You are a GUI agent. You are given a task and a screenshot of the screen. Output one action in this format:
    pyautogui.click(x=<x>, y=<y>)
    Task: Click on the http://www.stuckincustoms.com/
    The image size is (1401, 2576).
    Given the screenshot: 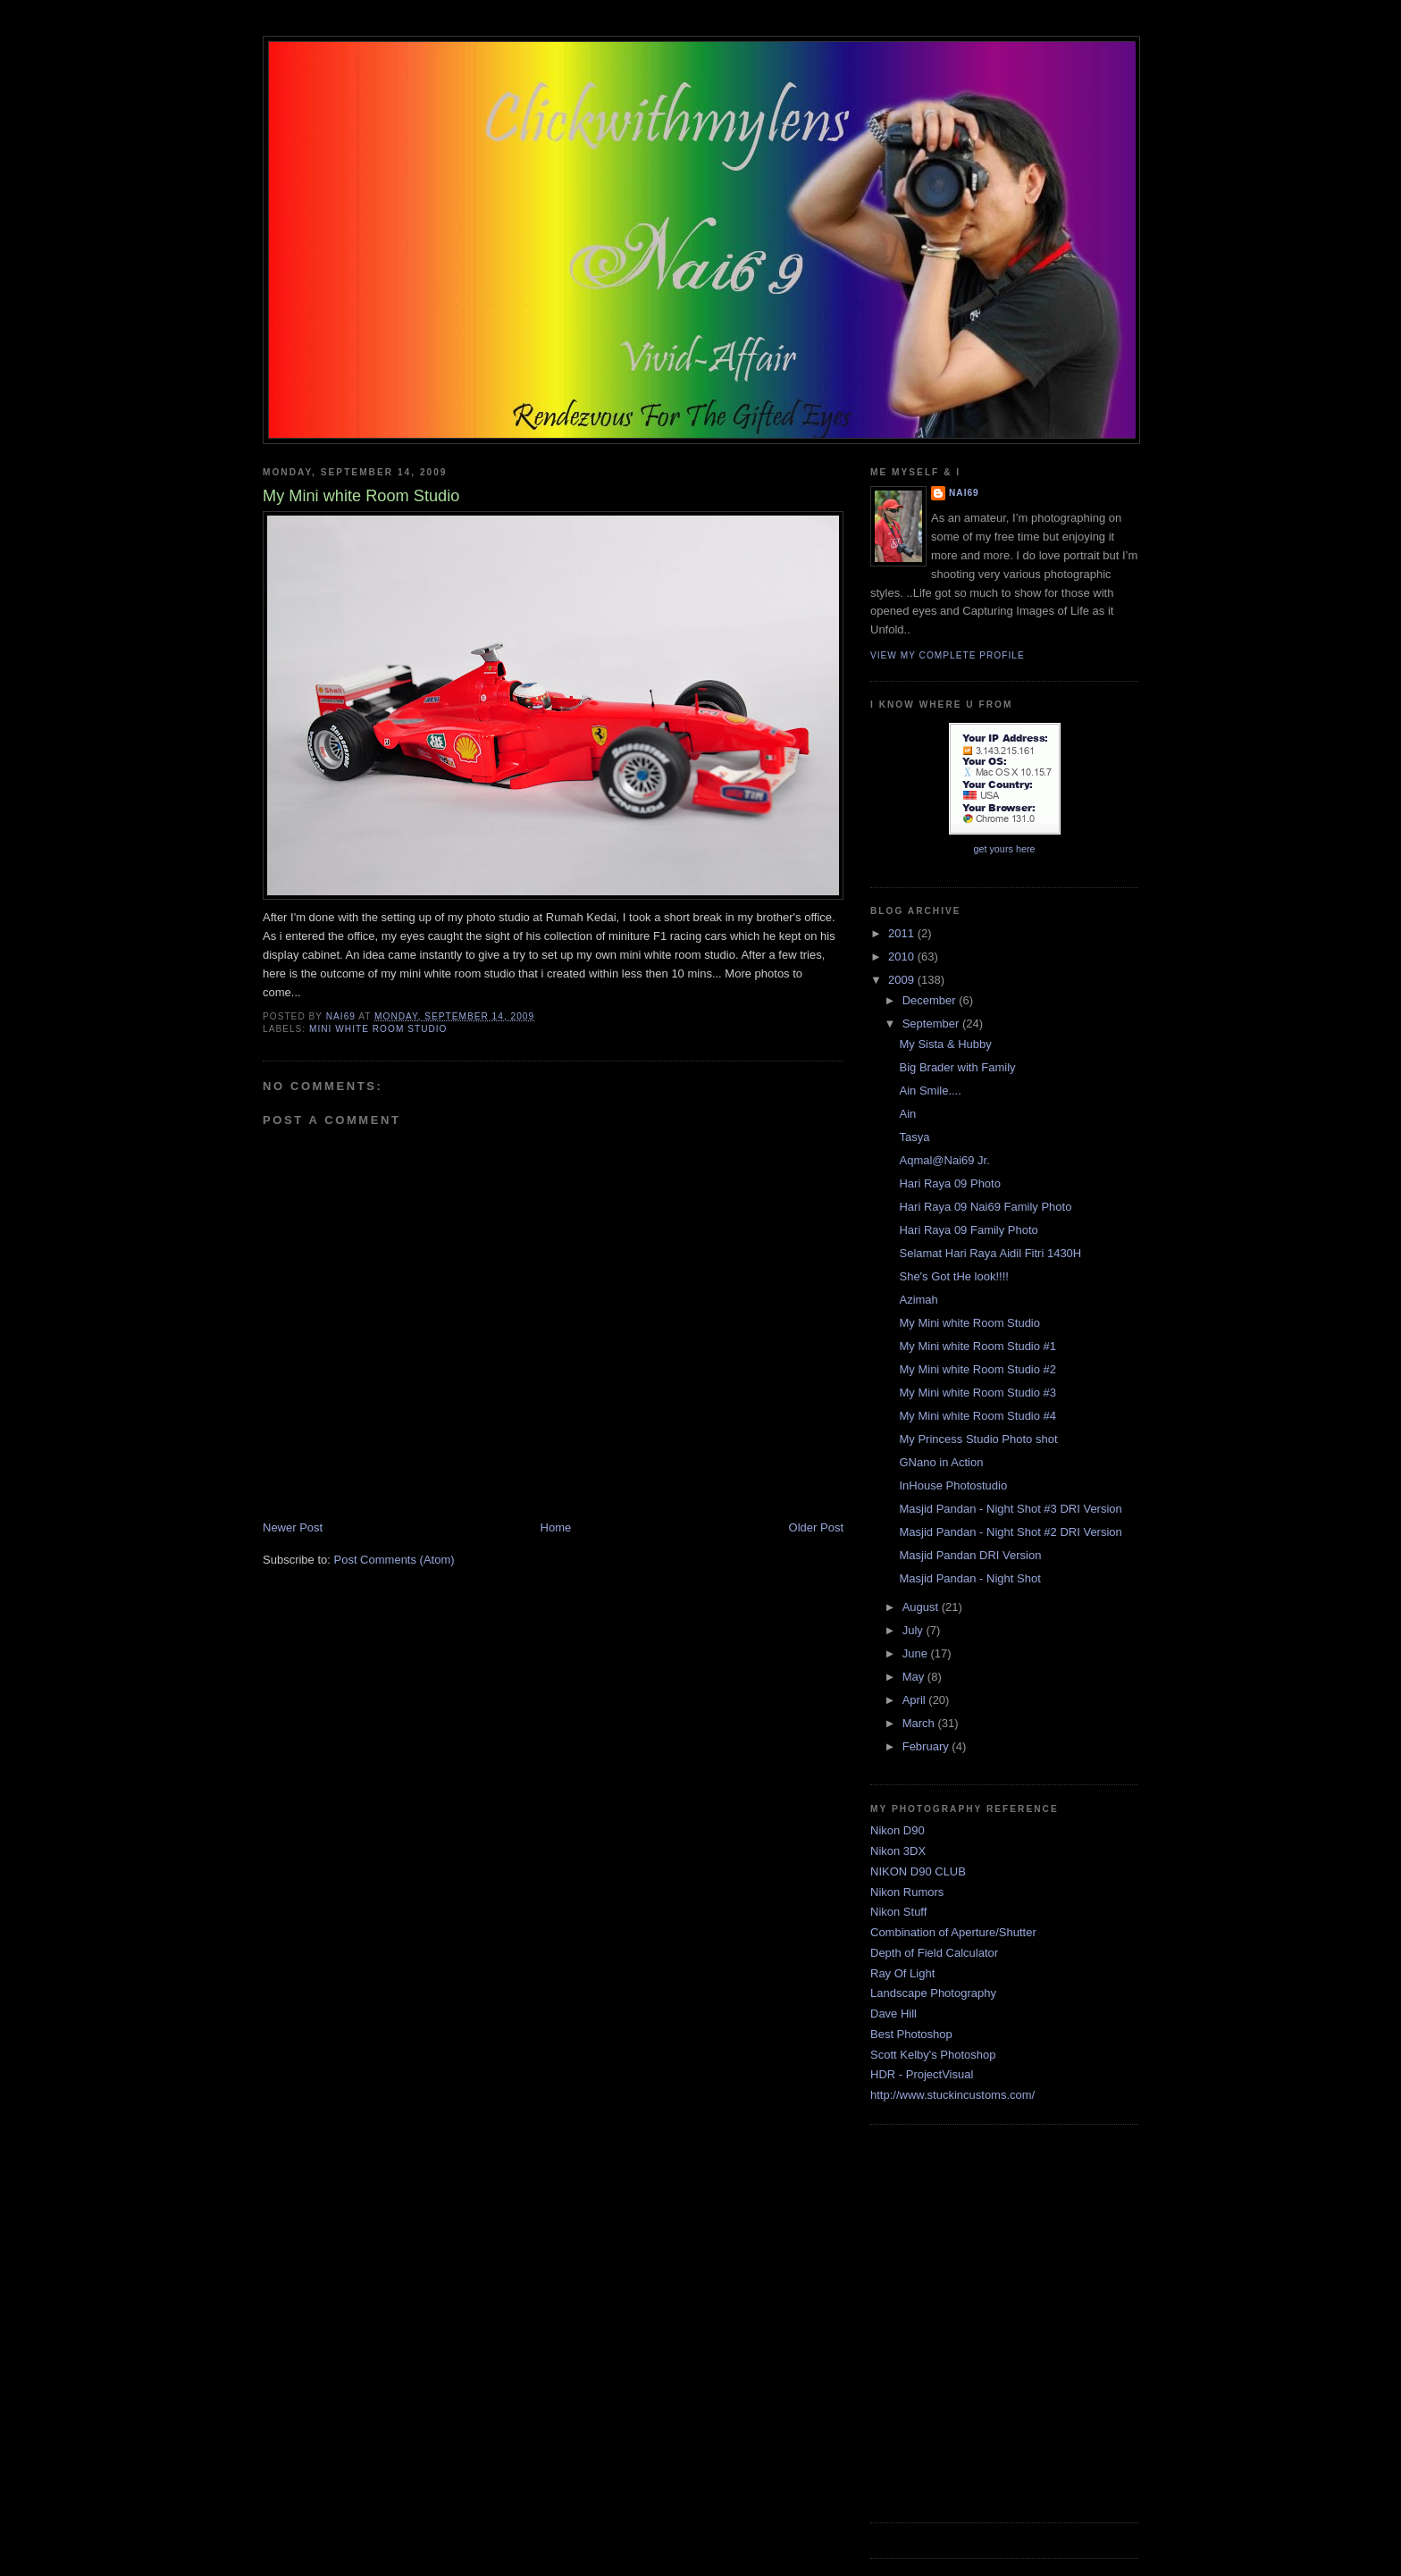 What is the action you would take?
    pyautogui.click(x=952, y=2095)
    